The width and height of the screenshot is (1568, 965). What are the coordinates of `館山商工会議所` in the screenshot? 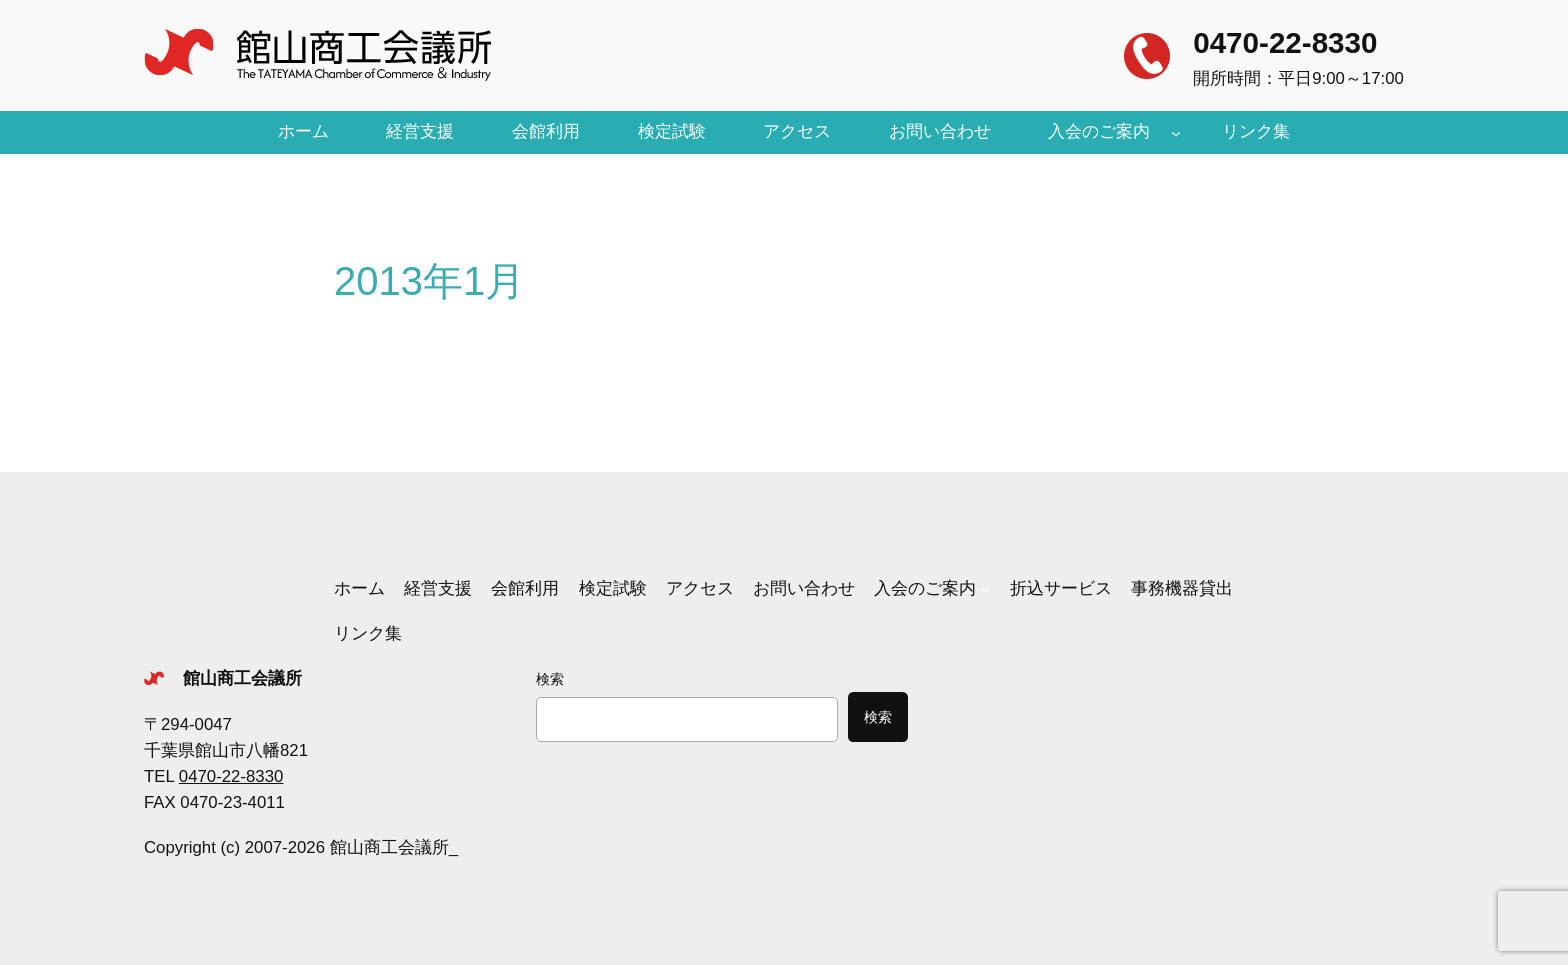 It's located at (242, 678).